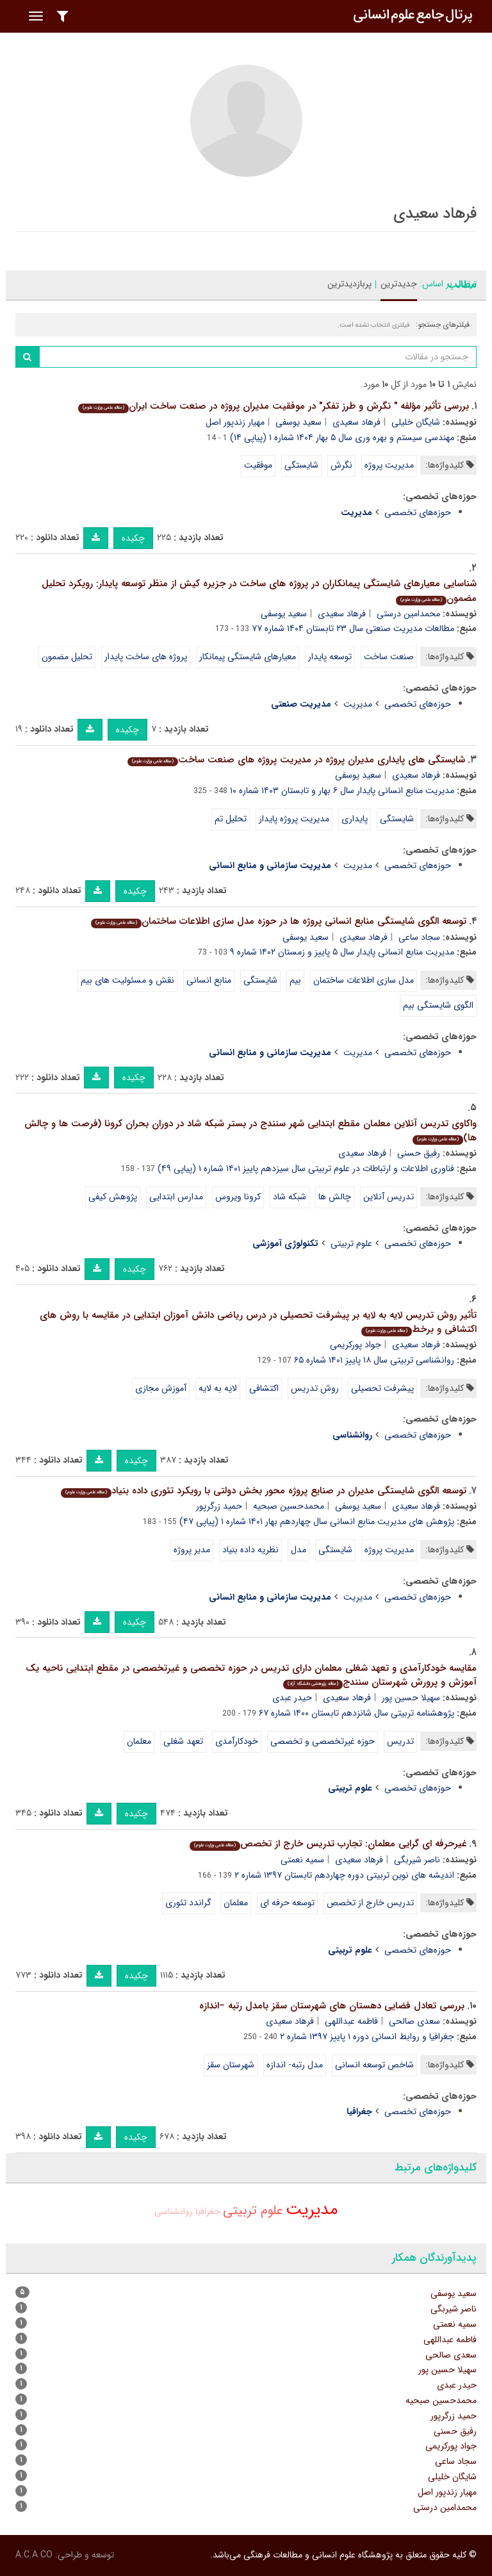  Describe the element at coordinates (357, 704) in the screenshot. I see `مدیریت` at that location.